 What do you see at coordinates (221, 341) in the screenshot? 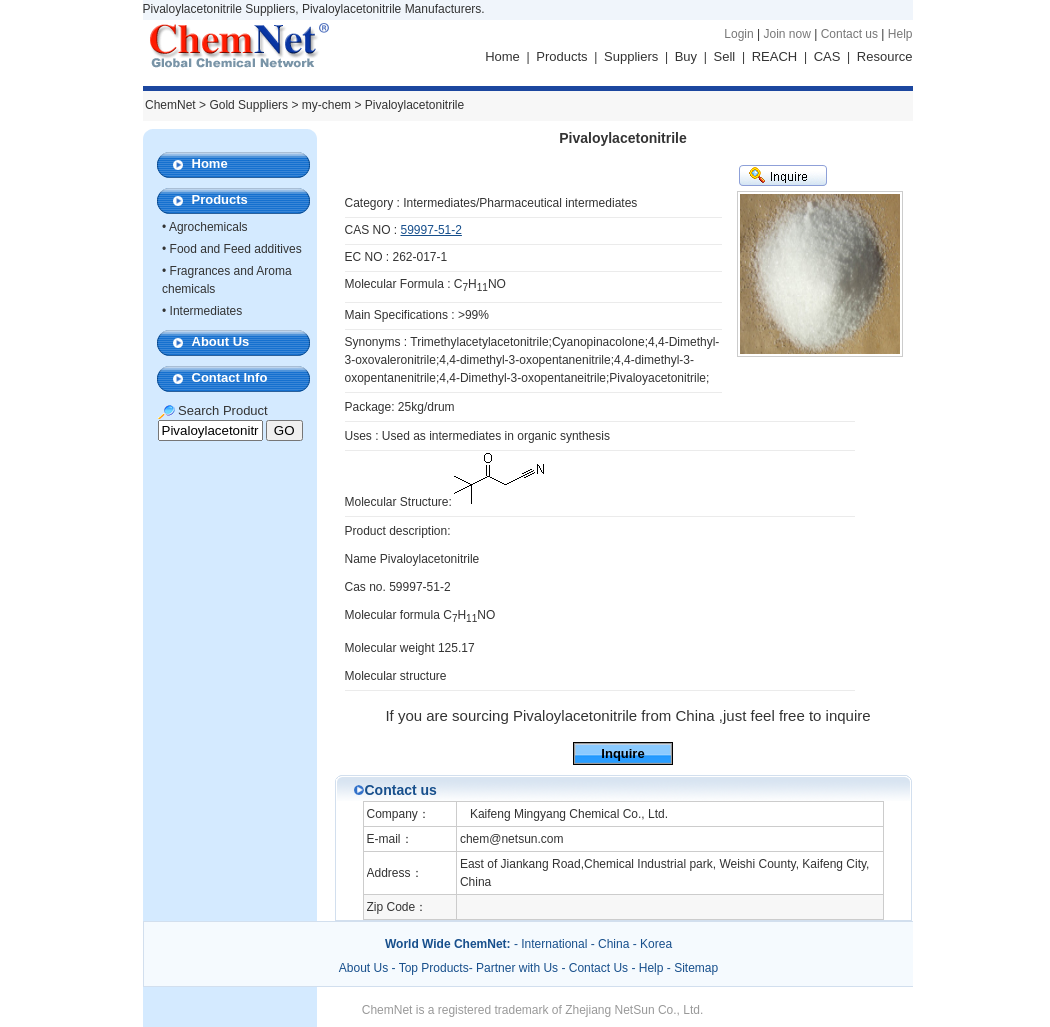
I see `About Us` at bounding box center [221, 341].